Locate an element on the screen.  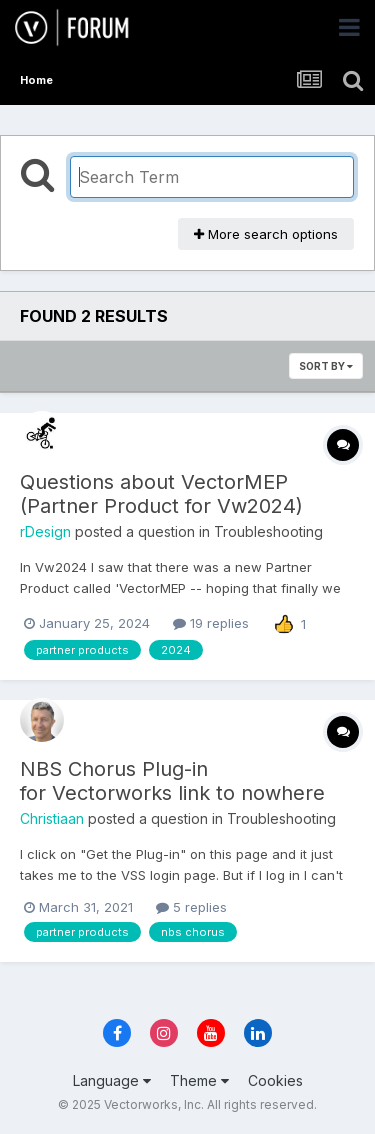
Cookies is located at coordinates (275, 1080).